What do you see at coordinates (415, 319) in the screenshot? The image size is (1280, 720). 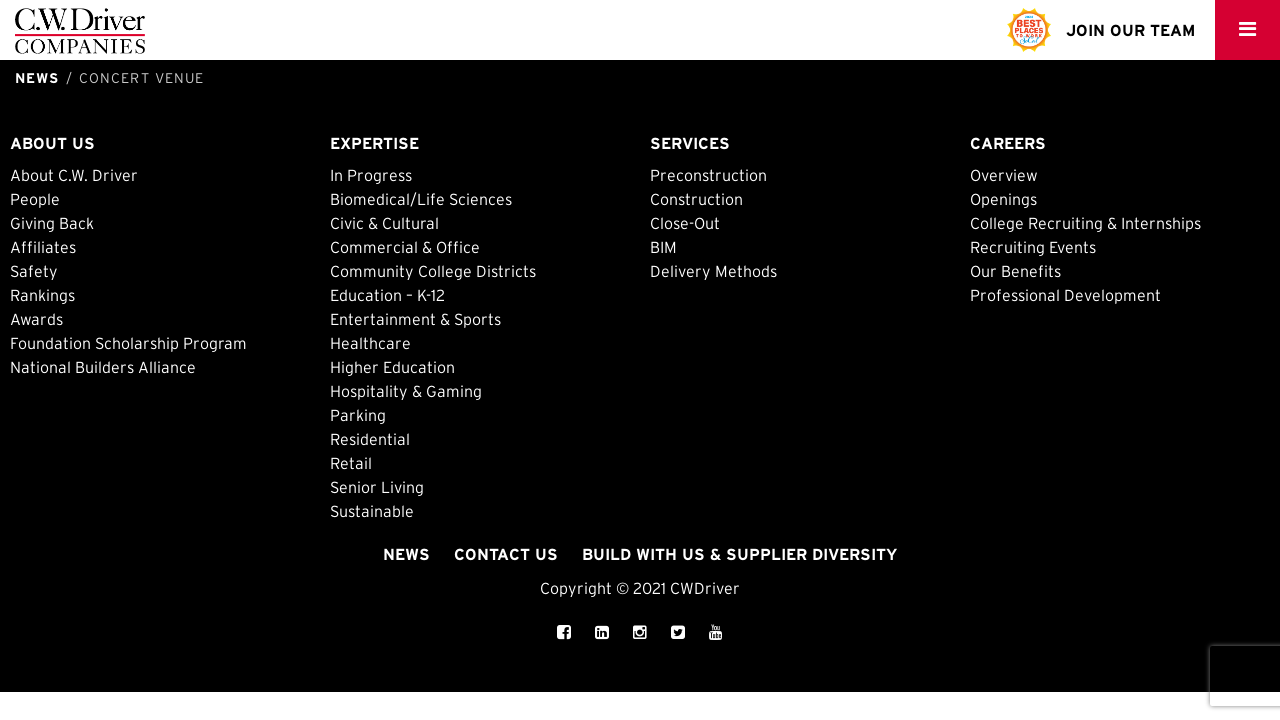 I see `Entertainment & Sports` at bounding box center [415, 319].